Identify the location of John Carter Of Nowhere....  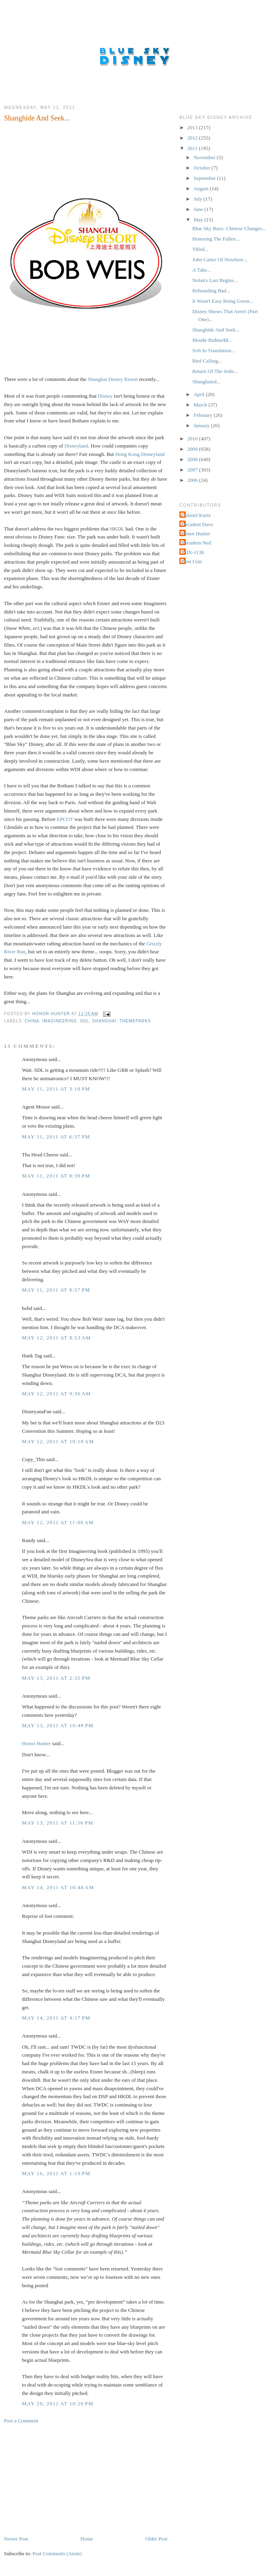
(219, 259).